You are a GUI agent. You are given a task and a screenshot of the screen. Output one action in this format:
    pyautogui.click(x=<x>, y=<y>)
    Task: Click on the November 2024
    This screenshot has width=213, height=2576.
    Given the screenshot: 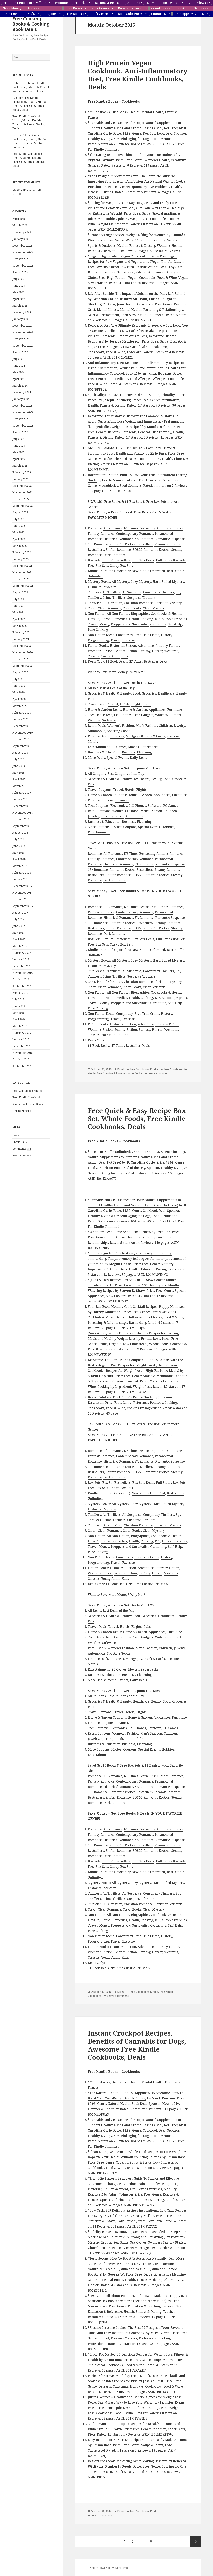 What is the action you would take?
    pyautogui.click(x=22, y=332)
    